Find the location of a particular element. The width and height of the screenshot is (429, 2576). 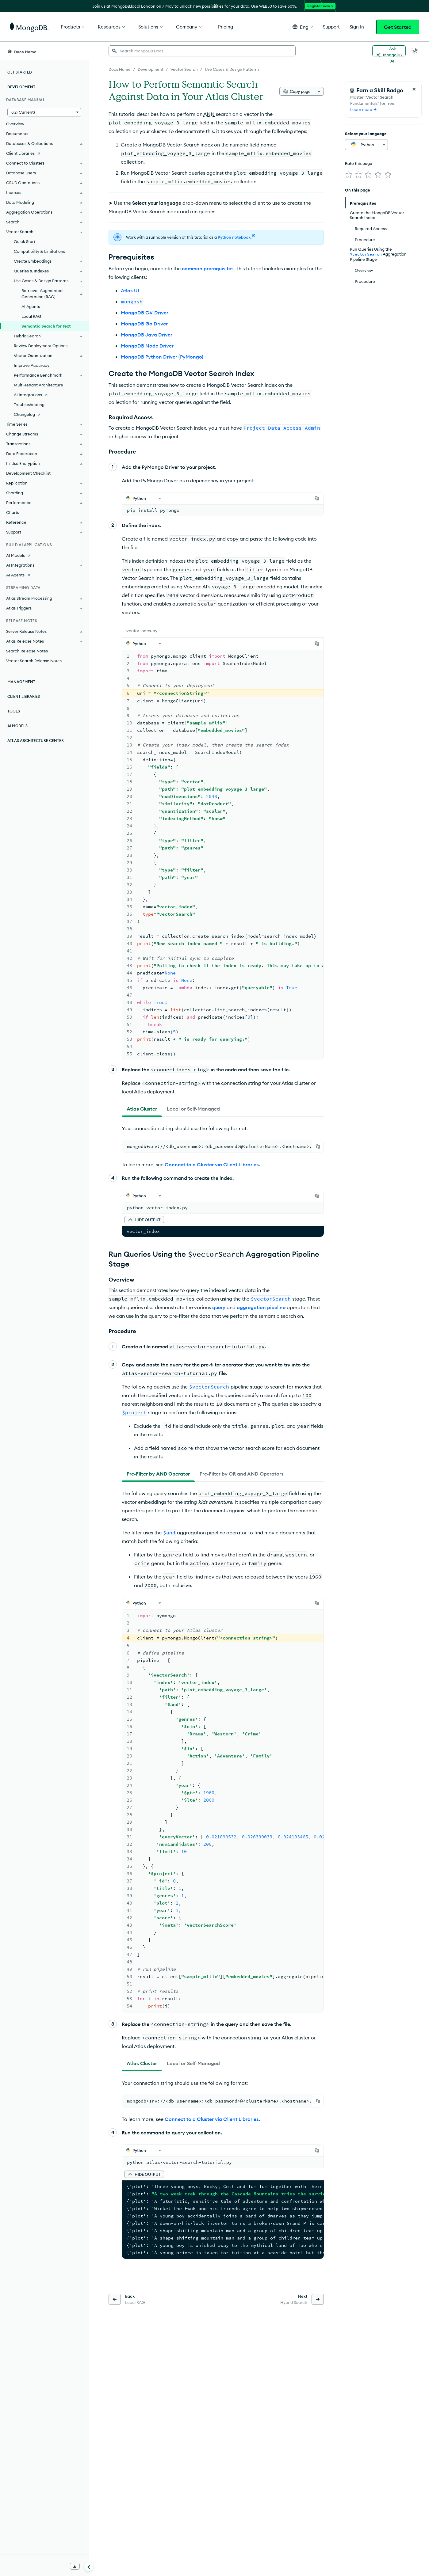

filter is located at coordinates (186, 897).